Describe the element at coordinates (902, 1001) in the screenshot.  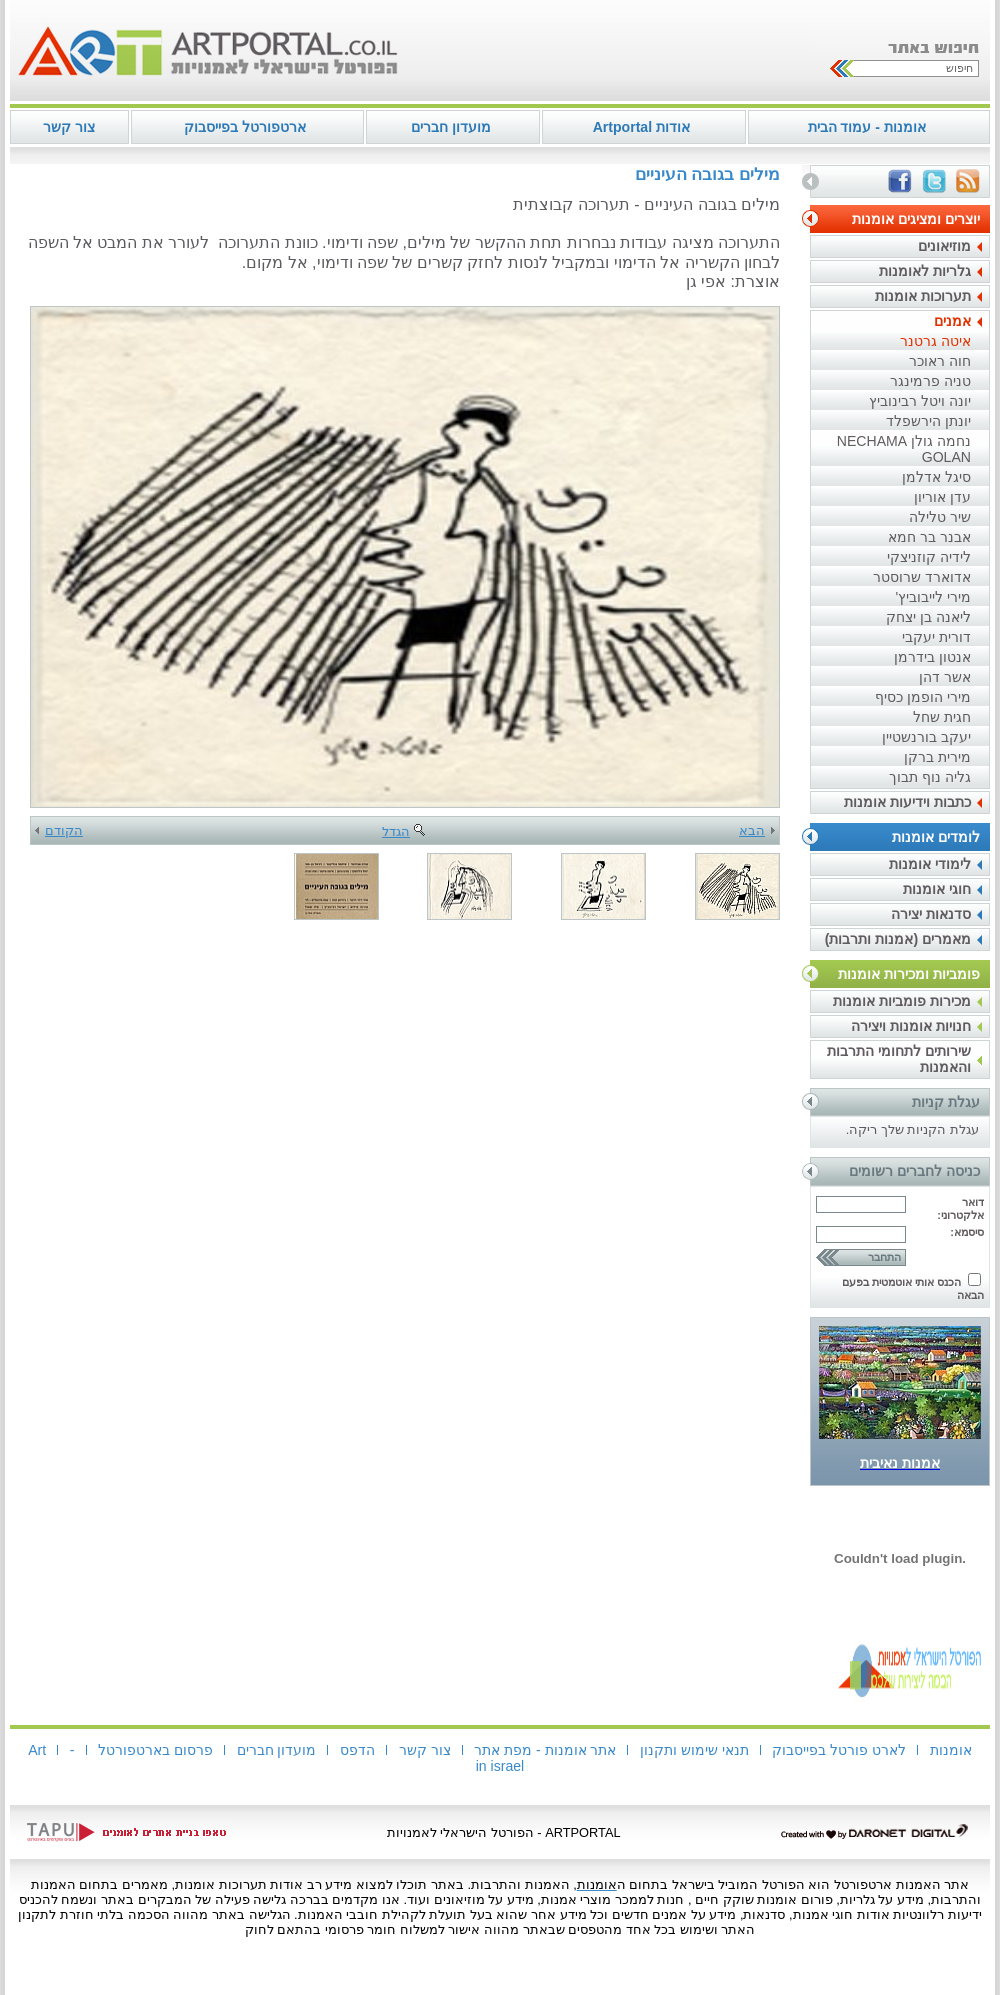
I see `מכירות פומביות אומנות` at that location.